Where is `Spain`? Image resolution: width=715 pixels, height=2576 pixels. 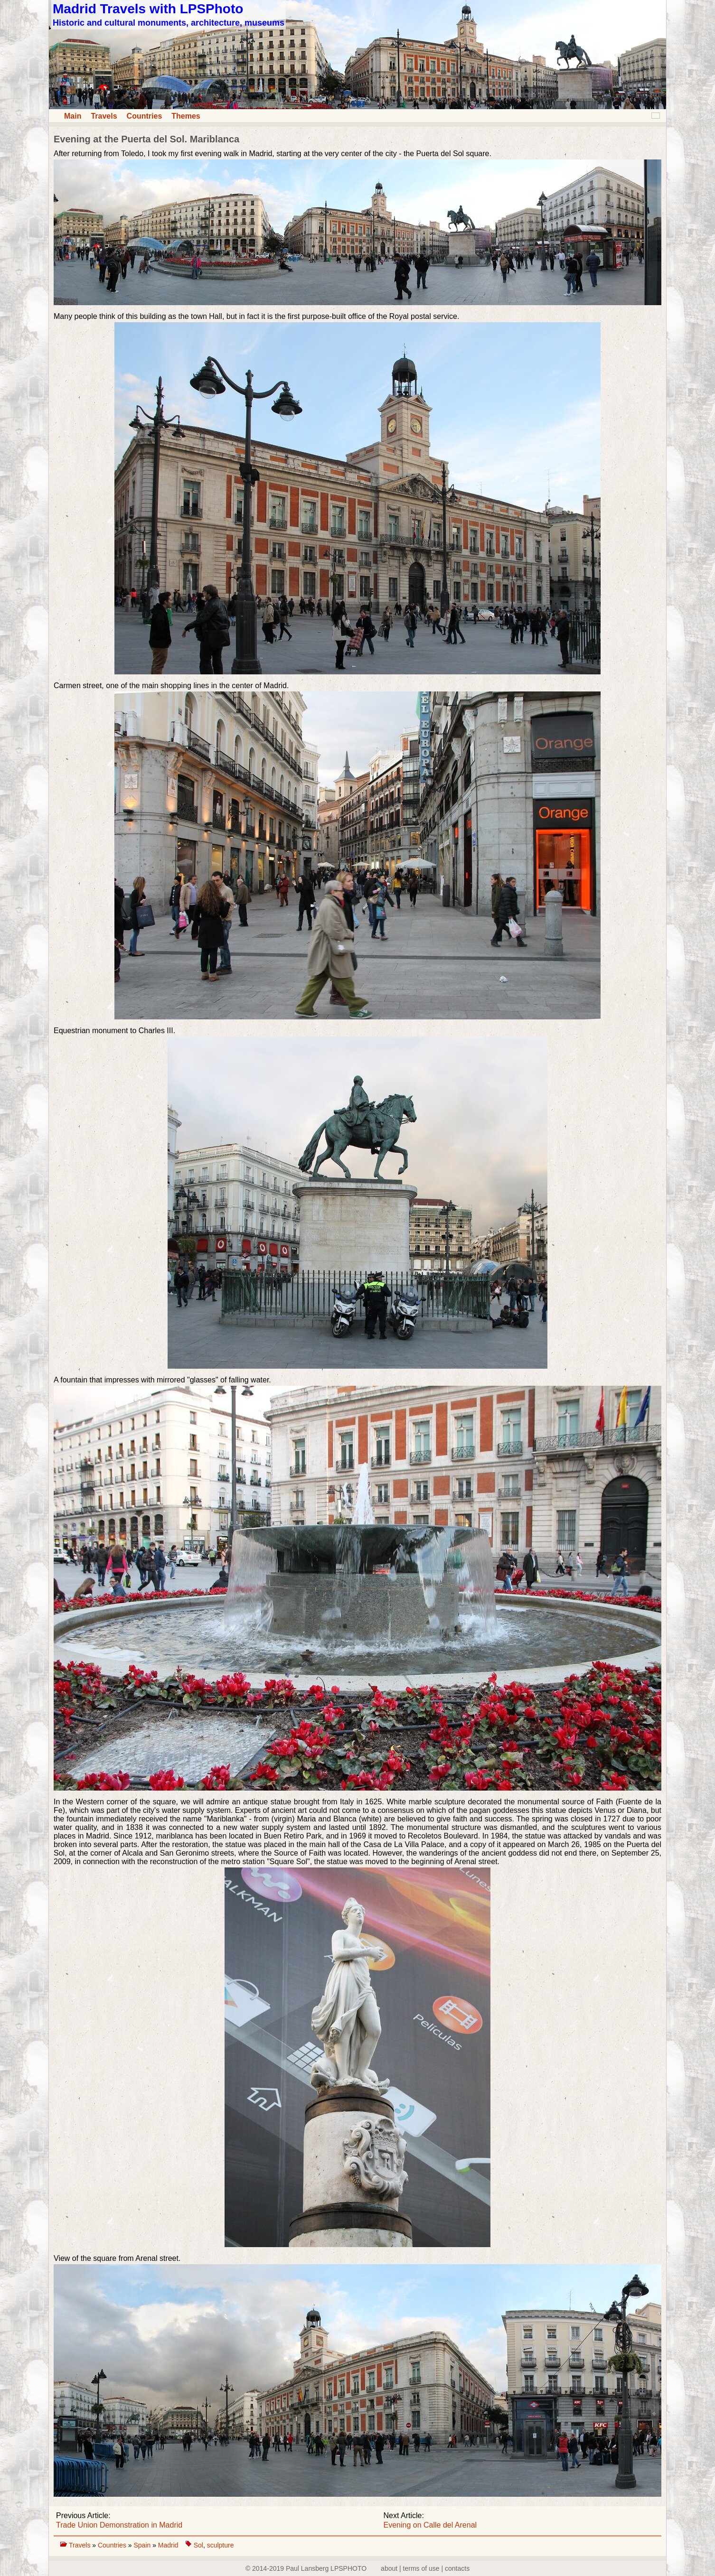 Spain is located at coordinates (142, 2545).